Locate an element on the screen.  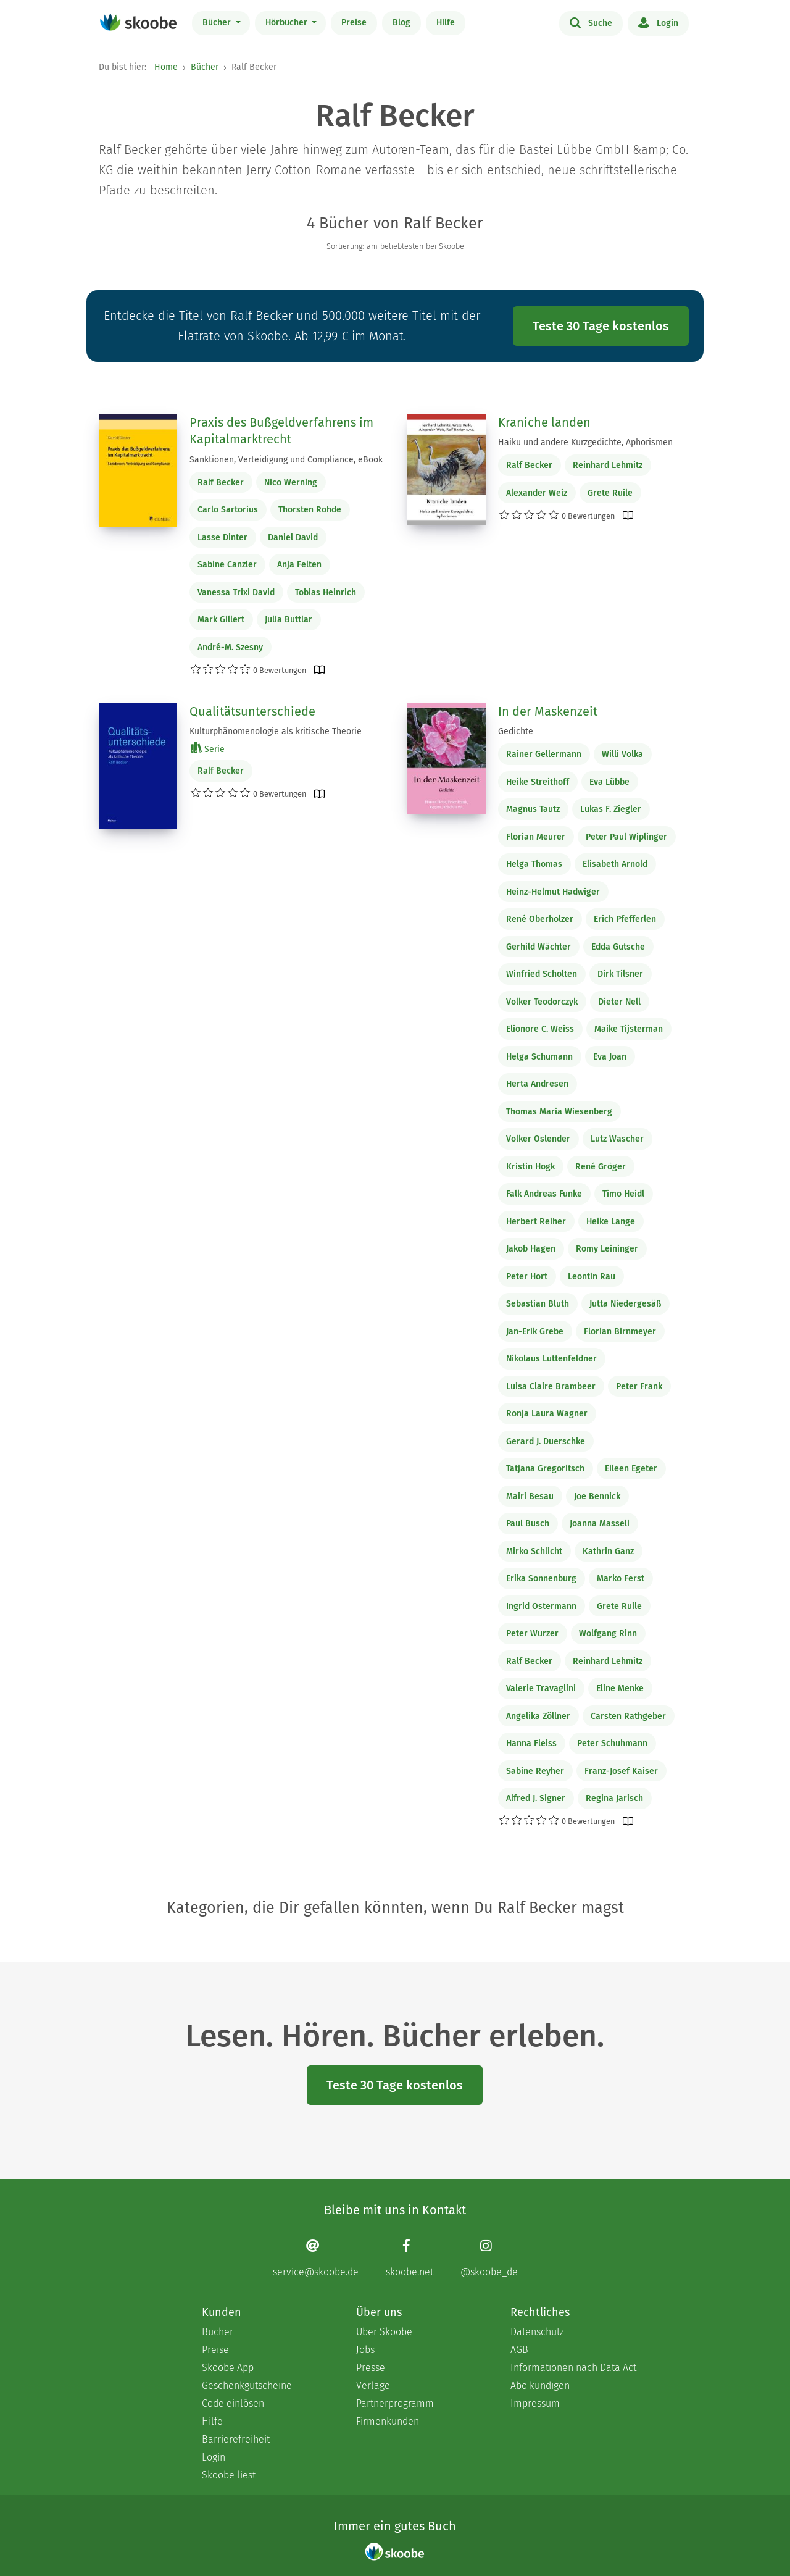
Geschenkgutscheine is located at coordinates (247, 2385).